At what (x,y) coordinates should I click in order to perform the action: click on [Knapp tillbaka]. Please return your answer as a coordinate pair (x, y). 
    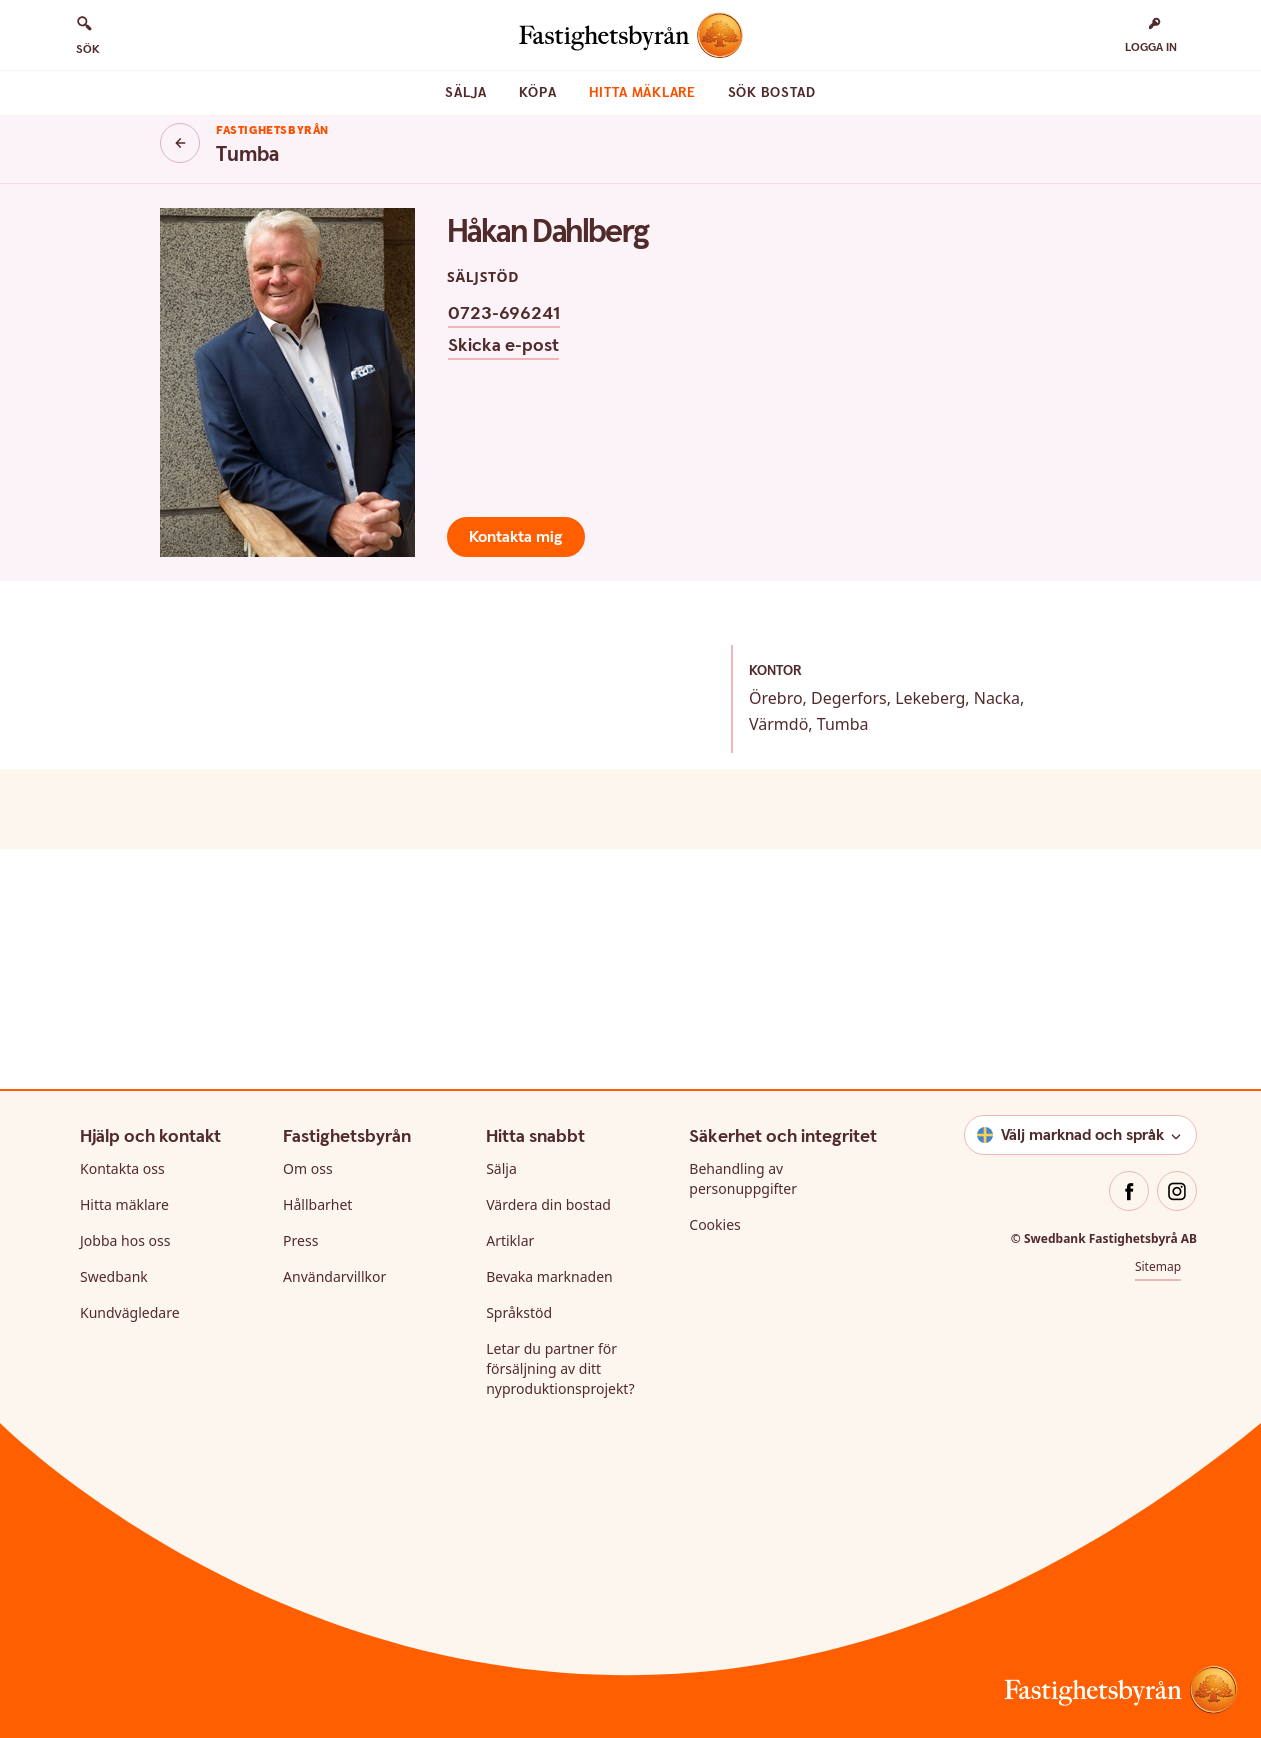
    Looking at the image, I should click on (180, 143).